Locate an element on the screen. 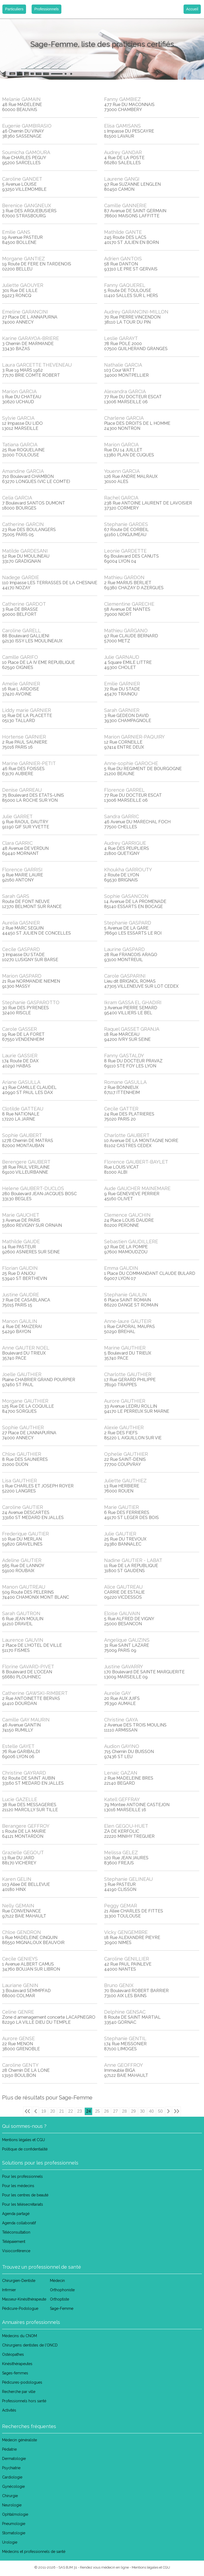  Emma GAUDIN is located at coordinates (121, 1268).